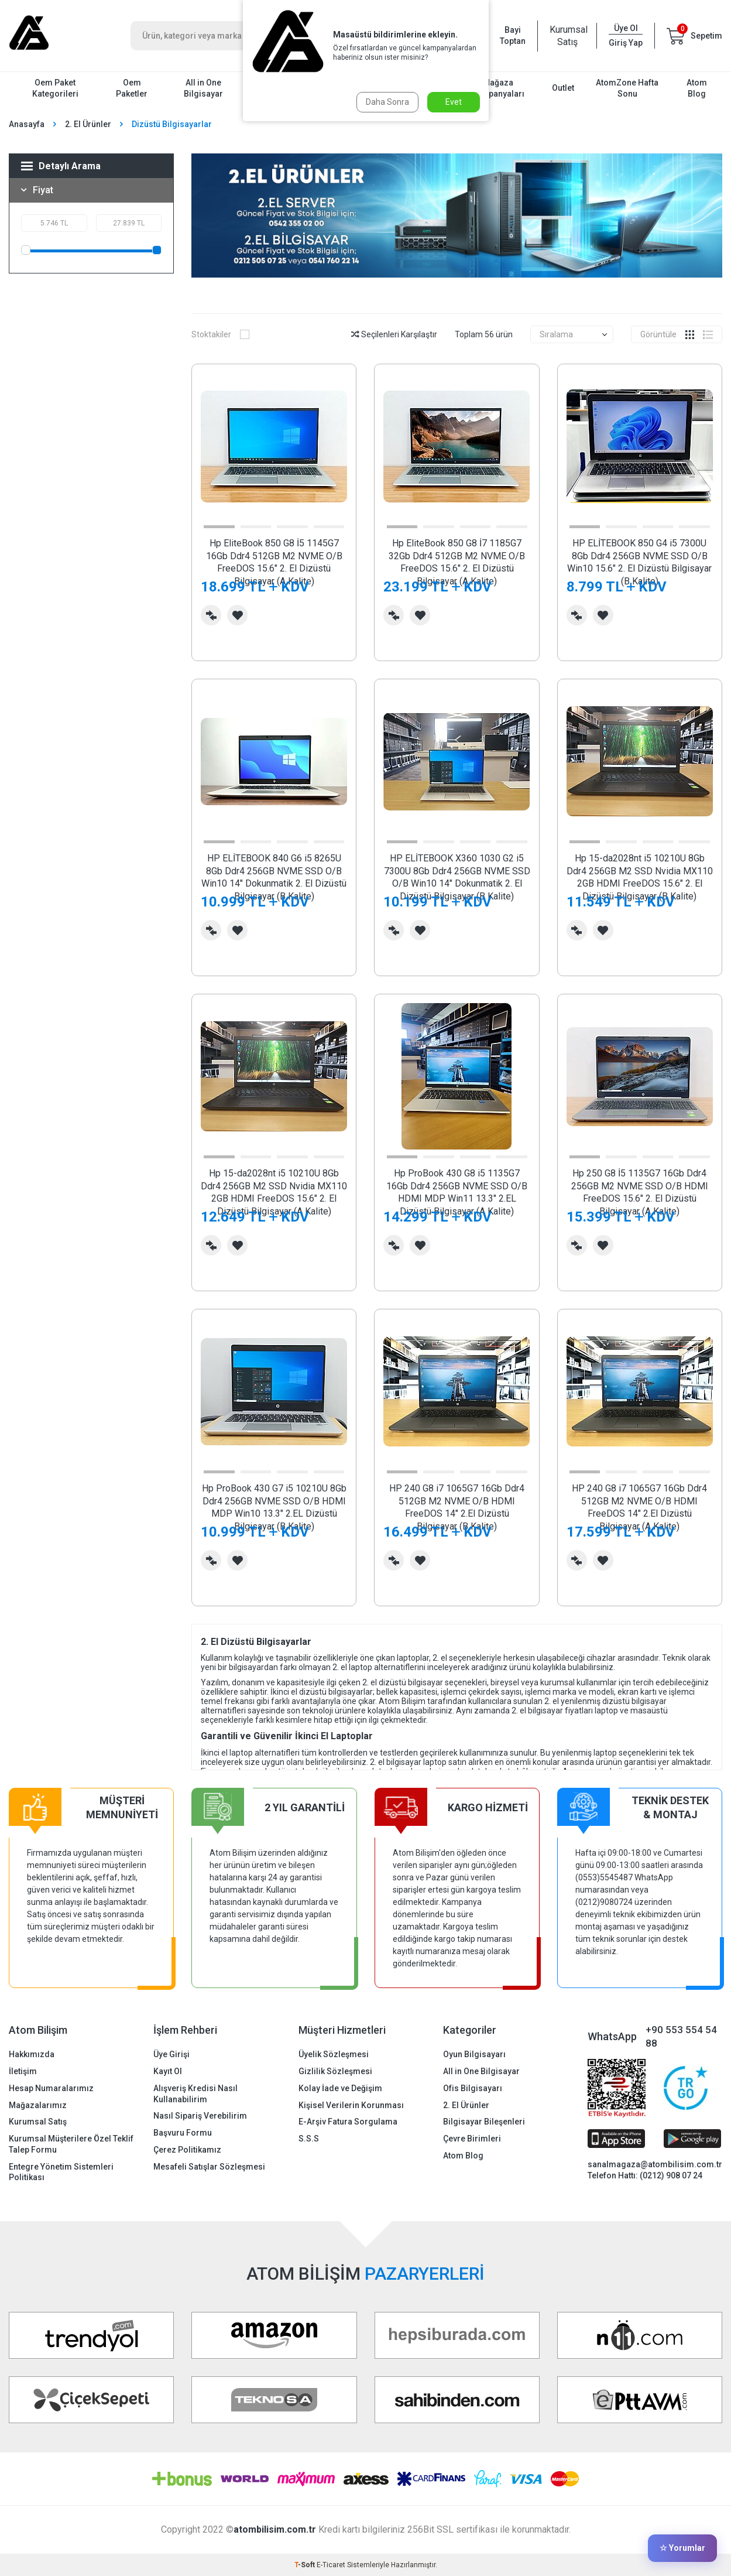  What do you see at coordinates (394, 334) in the screenshot?
I see `Seçilenleri Karşılaştır` at bounding box center [394, 334].